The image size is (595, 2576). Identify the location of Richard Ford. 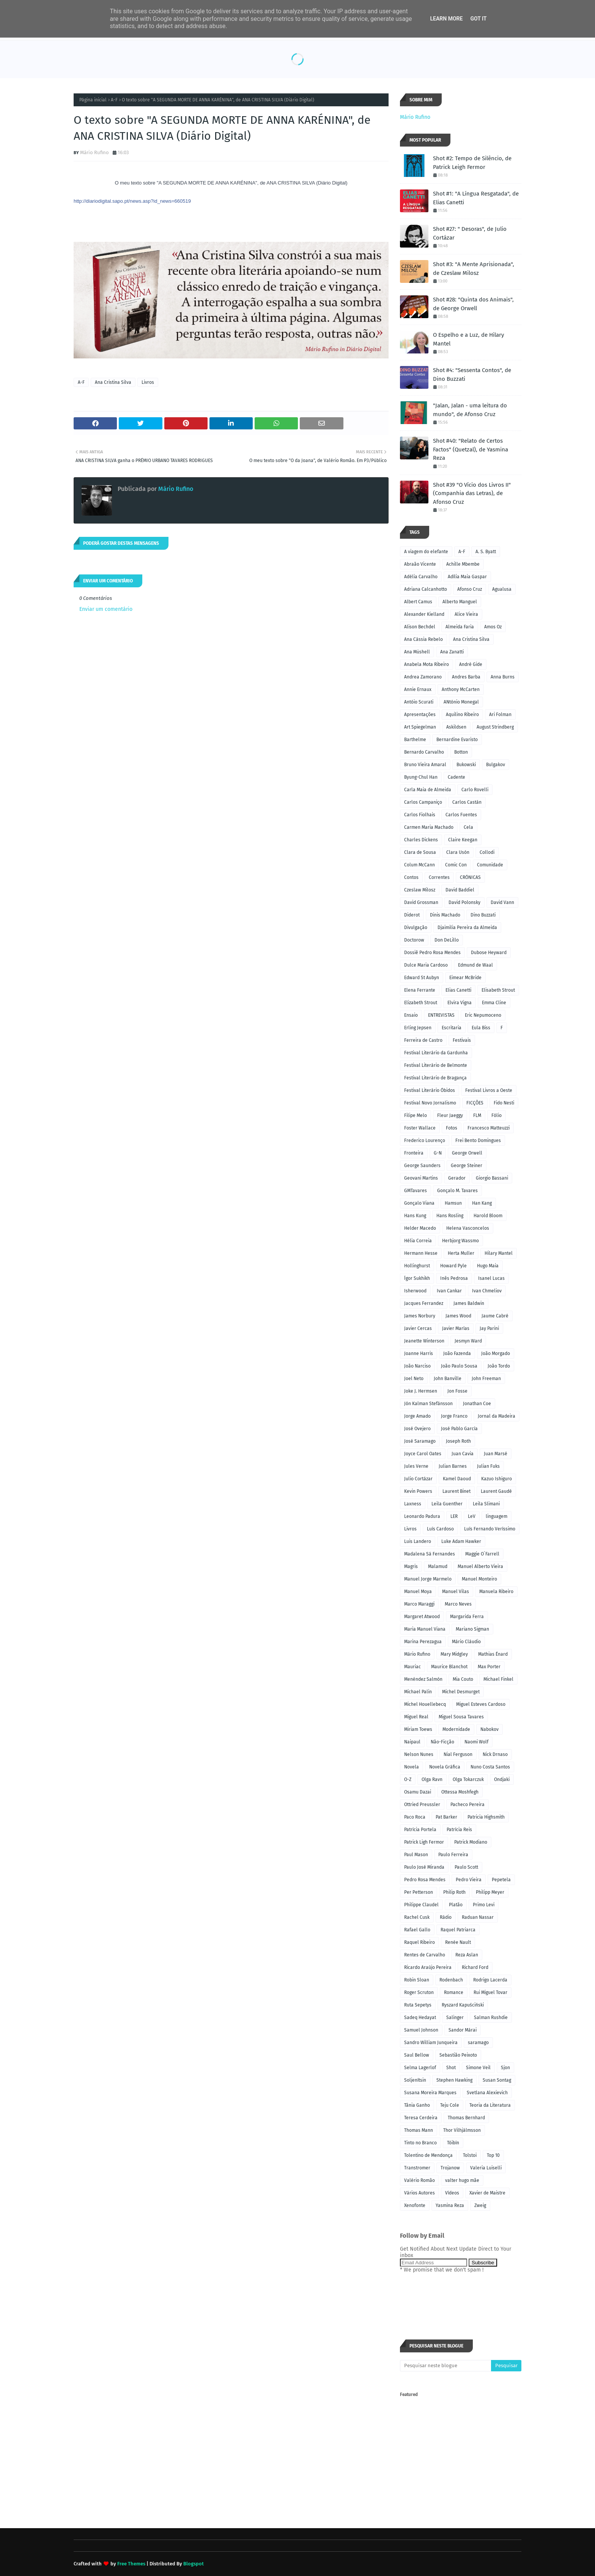
(475, 1967).